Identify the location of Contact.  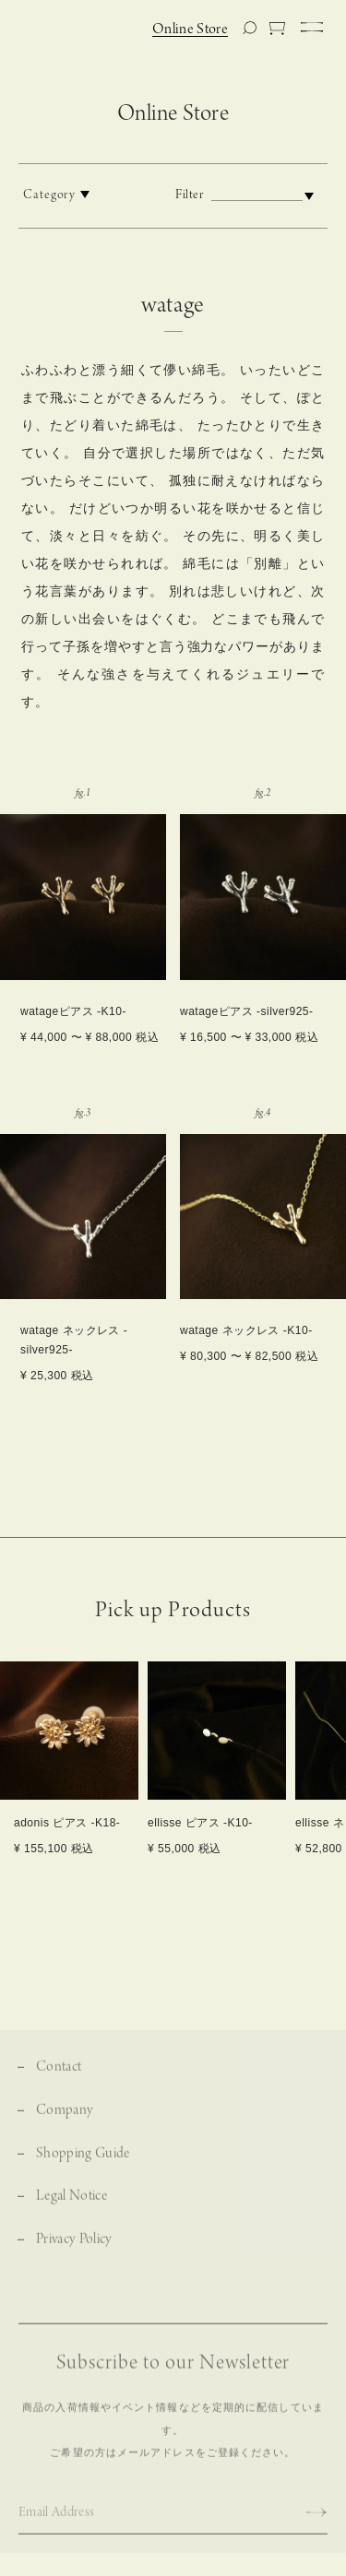
(58, 2084).